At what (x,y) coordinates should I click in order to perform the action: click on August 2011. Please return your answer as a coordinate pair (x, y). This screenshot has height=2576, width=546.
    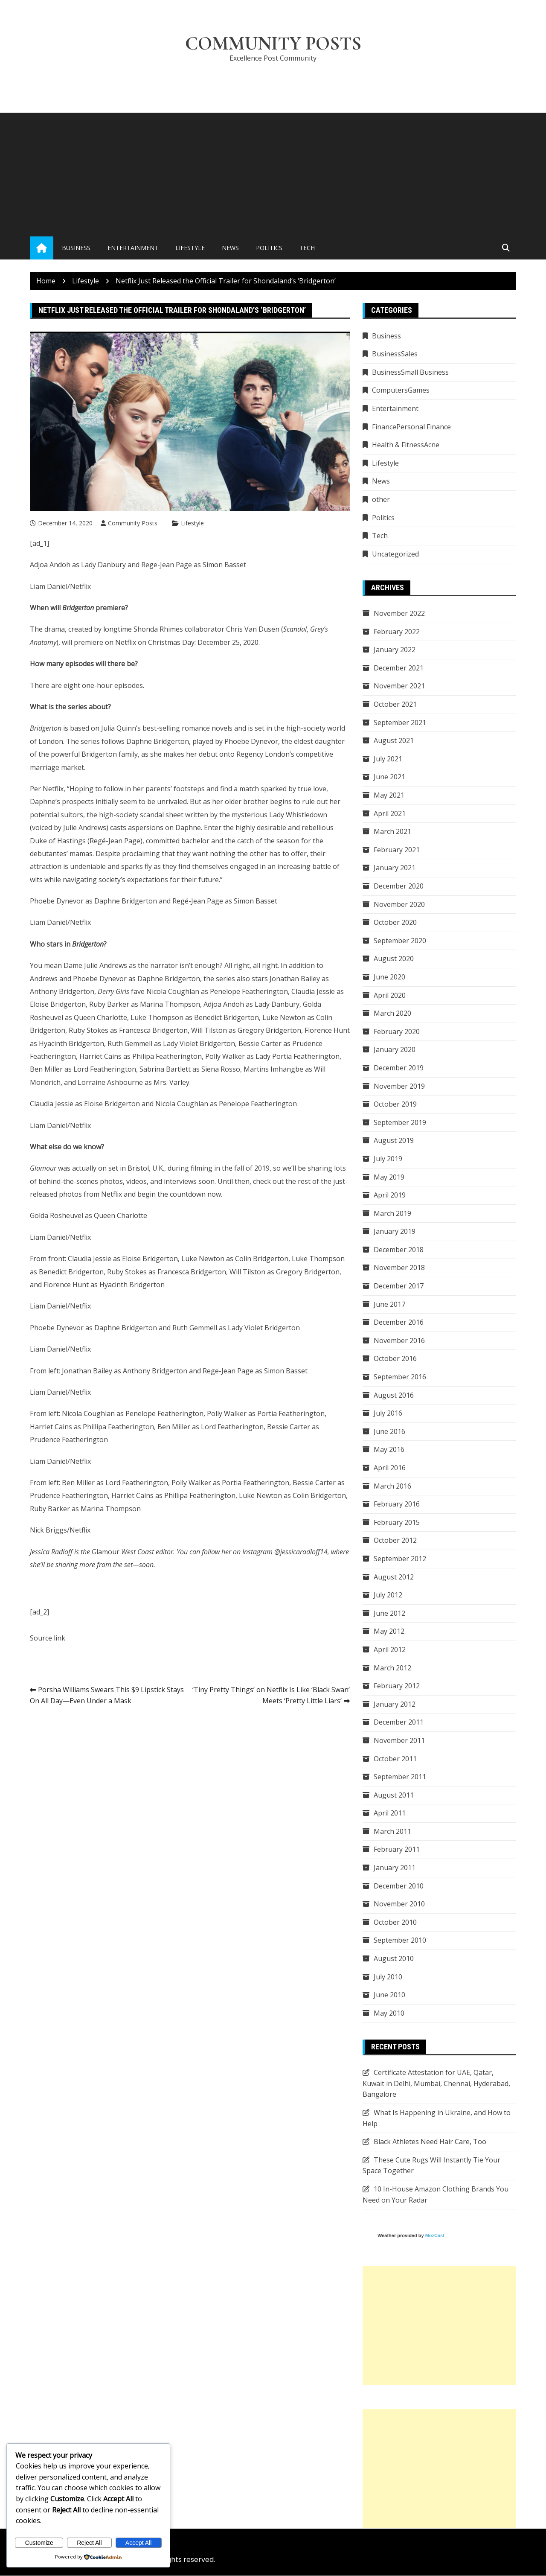
    Looking at the image, I should click on (394, 1795).